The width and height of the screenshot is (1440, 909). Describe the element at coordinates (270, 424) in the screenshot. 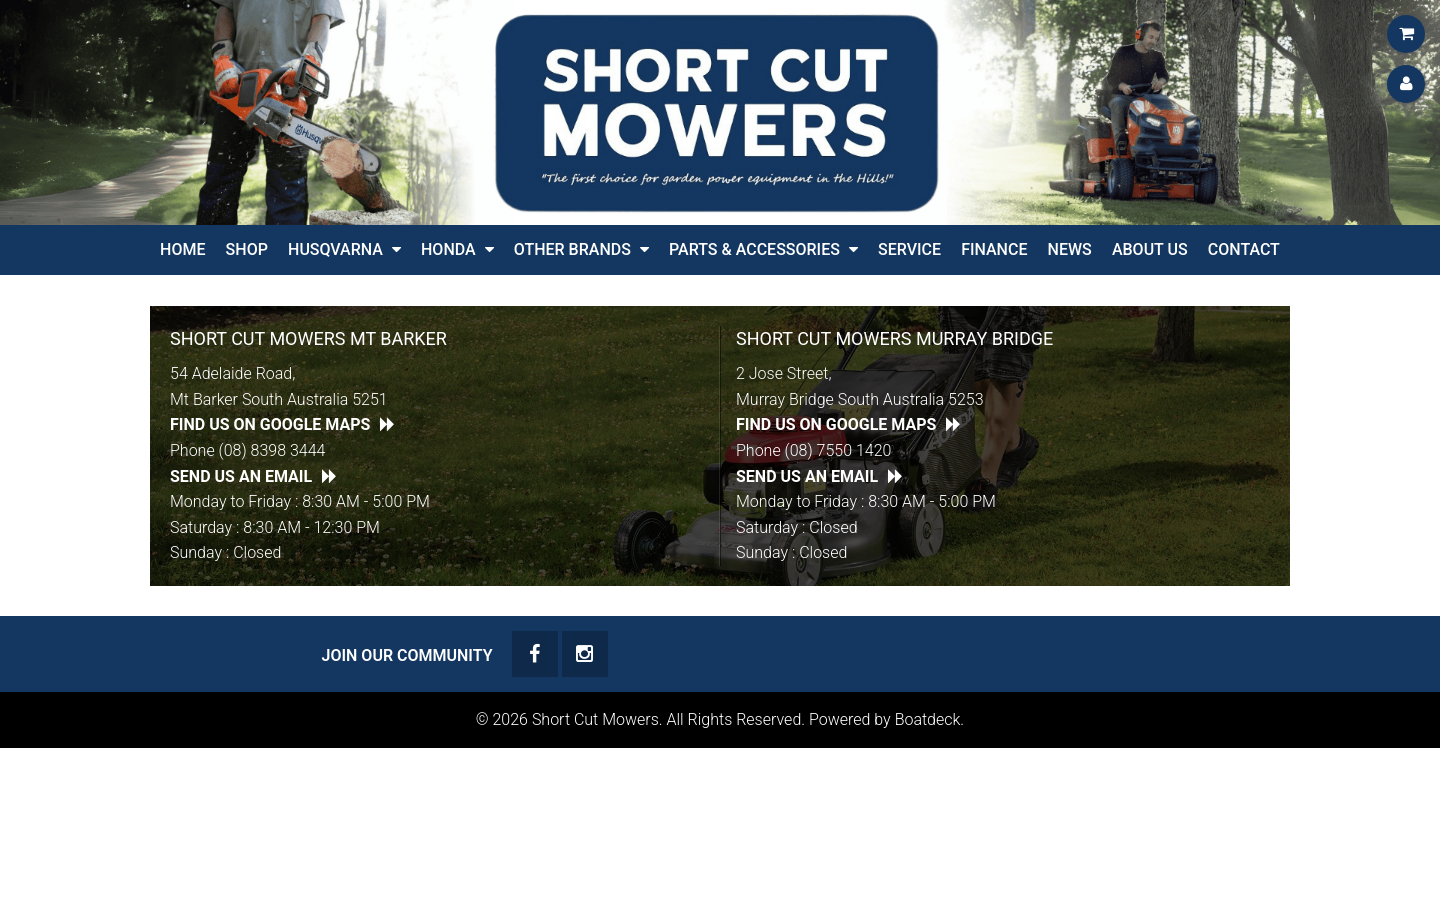

I see `Find Us on Google Maps` at that location.